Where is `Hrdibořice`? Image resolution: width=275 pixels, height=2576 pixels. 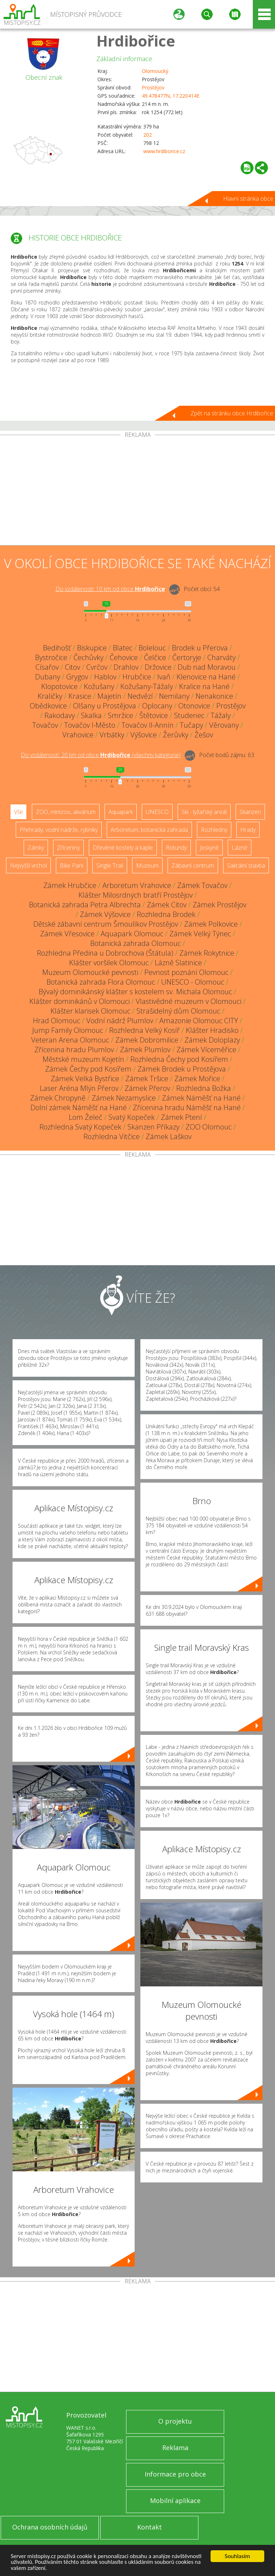
Hrdibořice is located at coordinates (135, 40).